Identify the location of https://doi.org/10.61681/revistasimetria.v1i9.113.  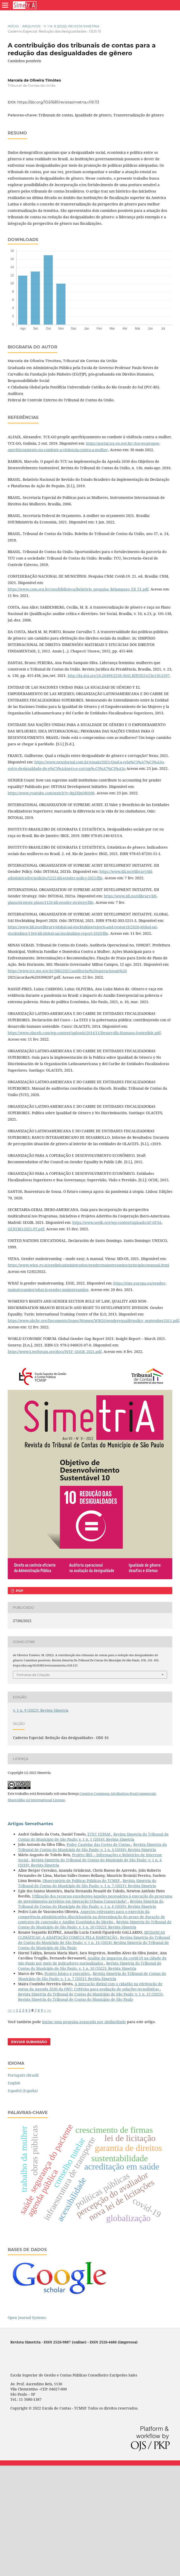
(58, 102).